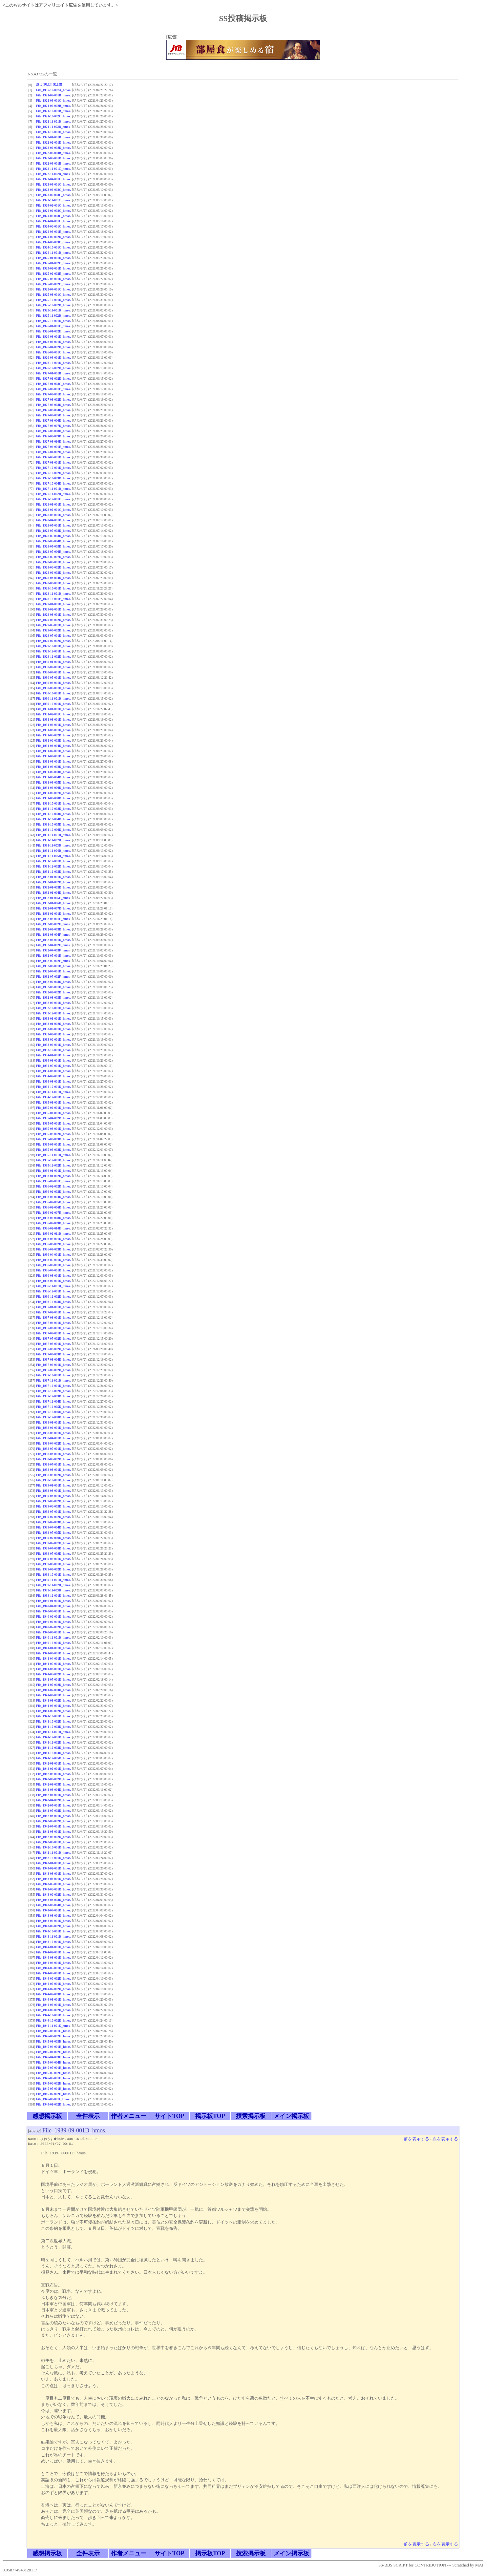 This screenshot has height=2576, width=486. Describe the element at coordinates (53, 1879) in the screenshot. I see `File_1943-04-001D_hmos.` at that location.